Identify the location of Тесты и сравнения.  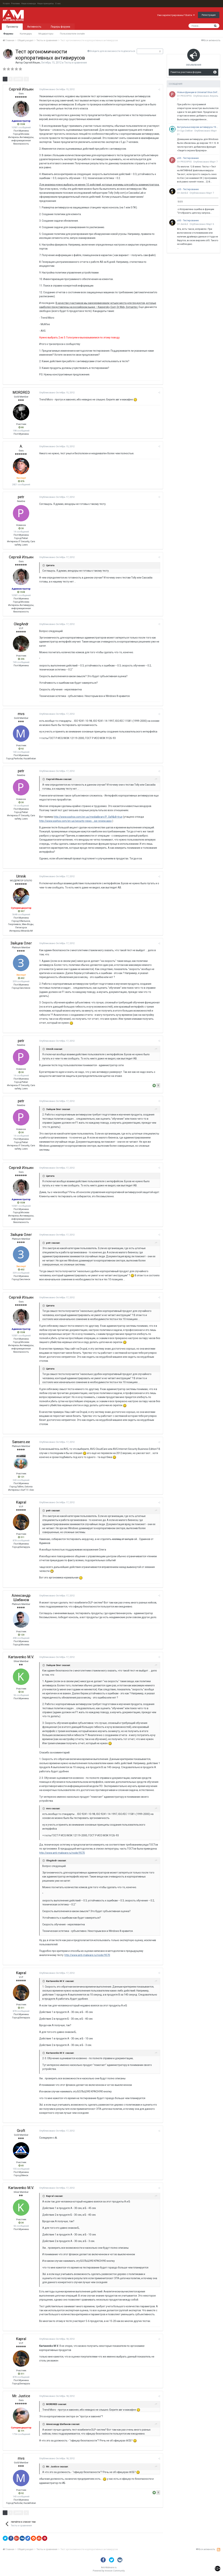
(75, 62).